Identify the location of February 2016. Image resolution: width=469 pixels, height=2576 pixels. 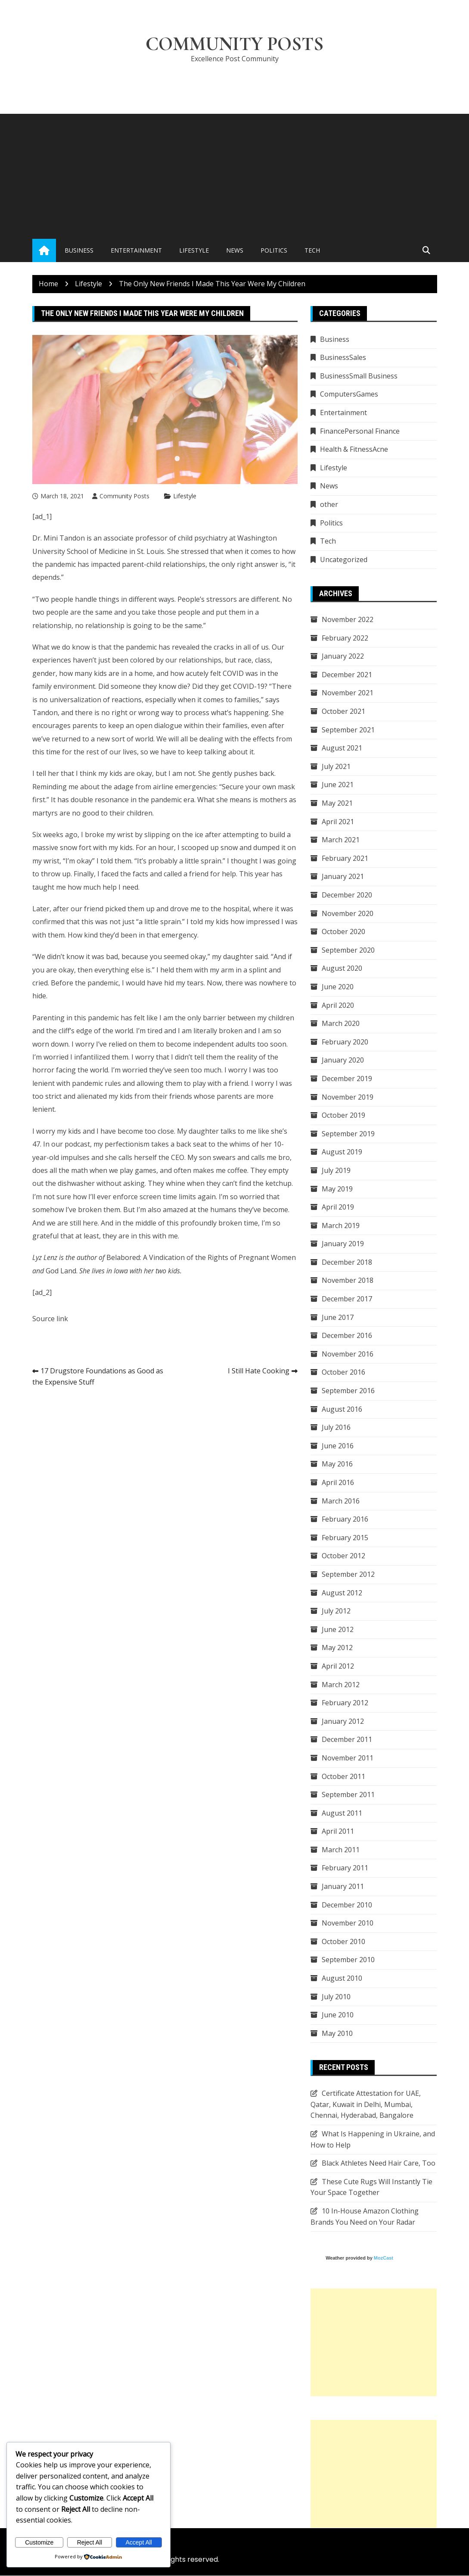
(345, 1519).